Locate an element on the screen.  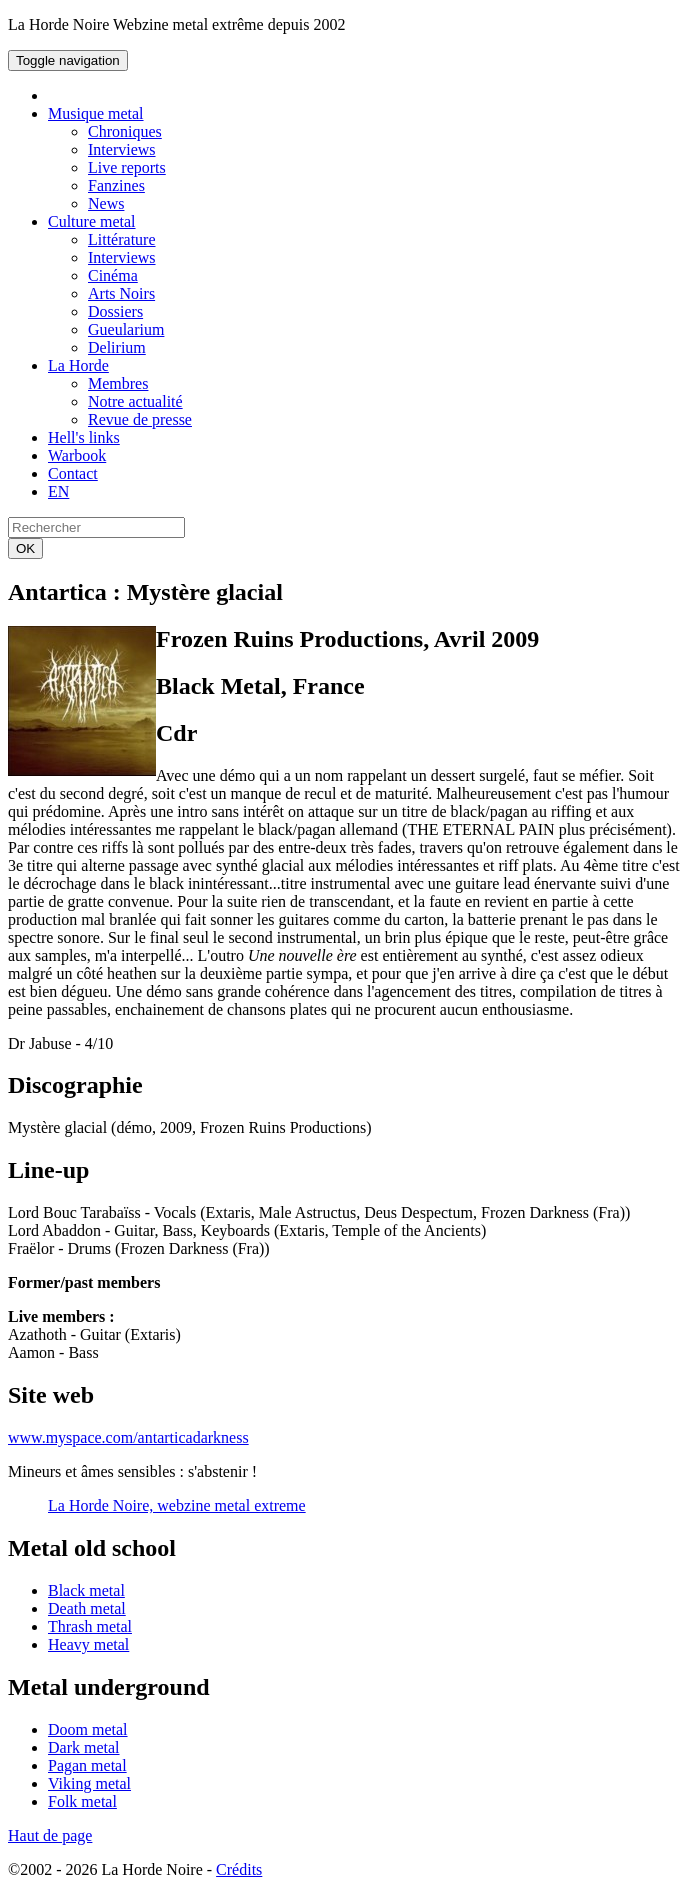
OK is located at coordinates (25, 548).